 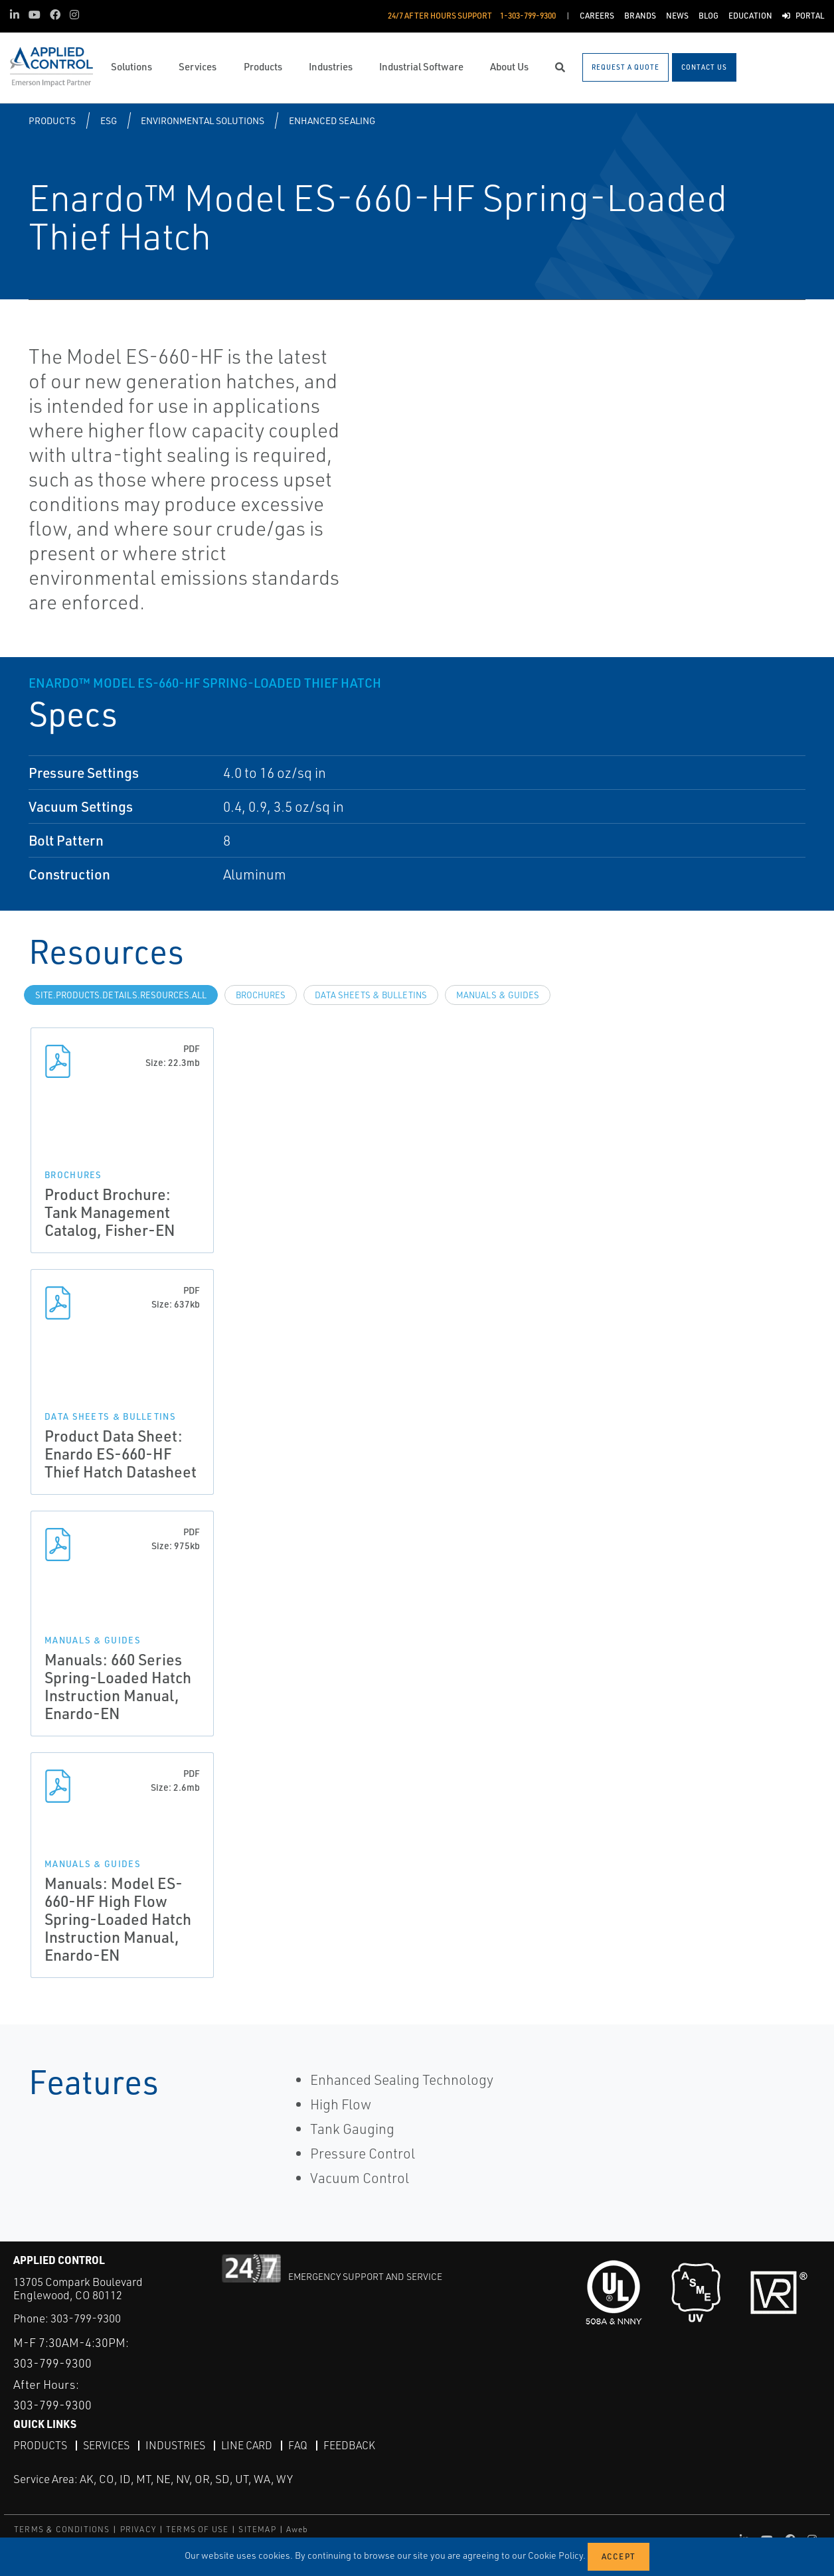 What do you see at coordinates (332, 120) in the screenshot?
I see `Enhanced Sealing` at bounding box center [332, 120].